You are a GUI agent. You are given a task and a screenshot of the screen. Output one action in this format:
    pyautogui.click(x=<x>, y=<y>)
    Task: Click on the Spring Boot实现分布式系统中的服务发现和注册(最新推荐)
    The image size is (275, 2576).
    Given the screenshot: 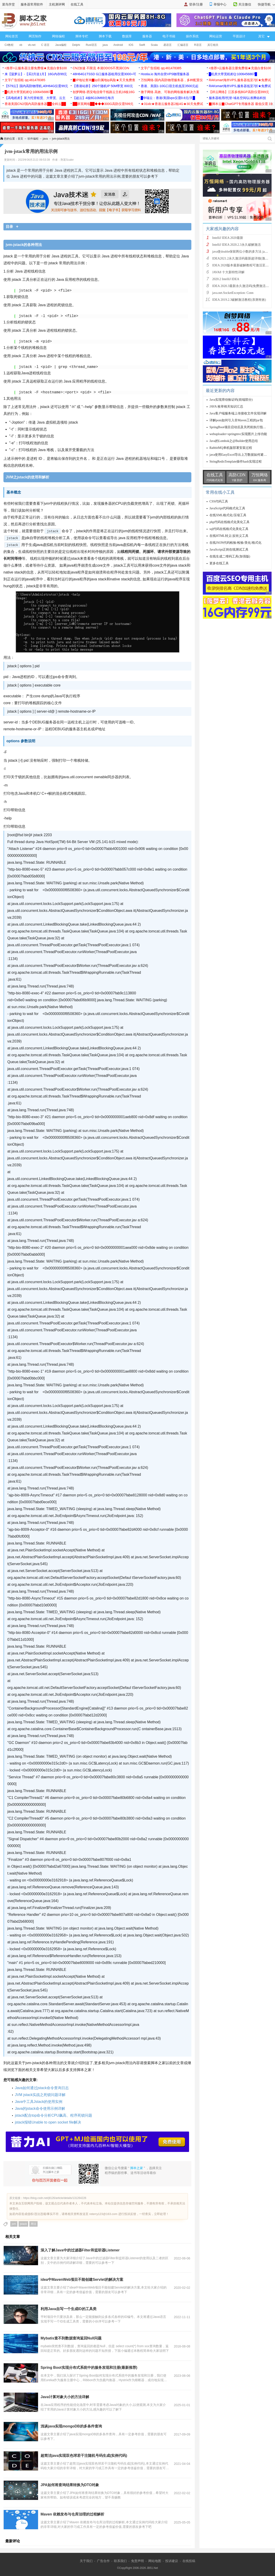 What is the action you would take?
    pyautogui.click(x=89, y=2367)
    